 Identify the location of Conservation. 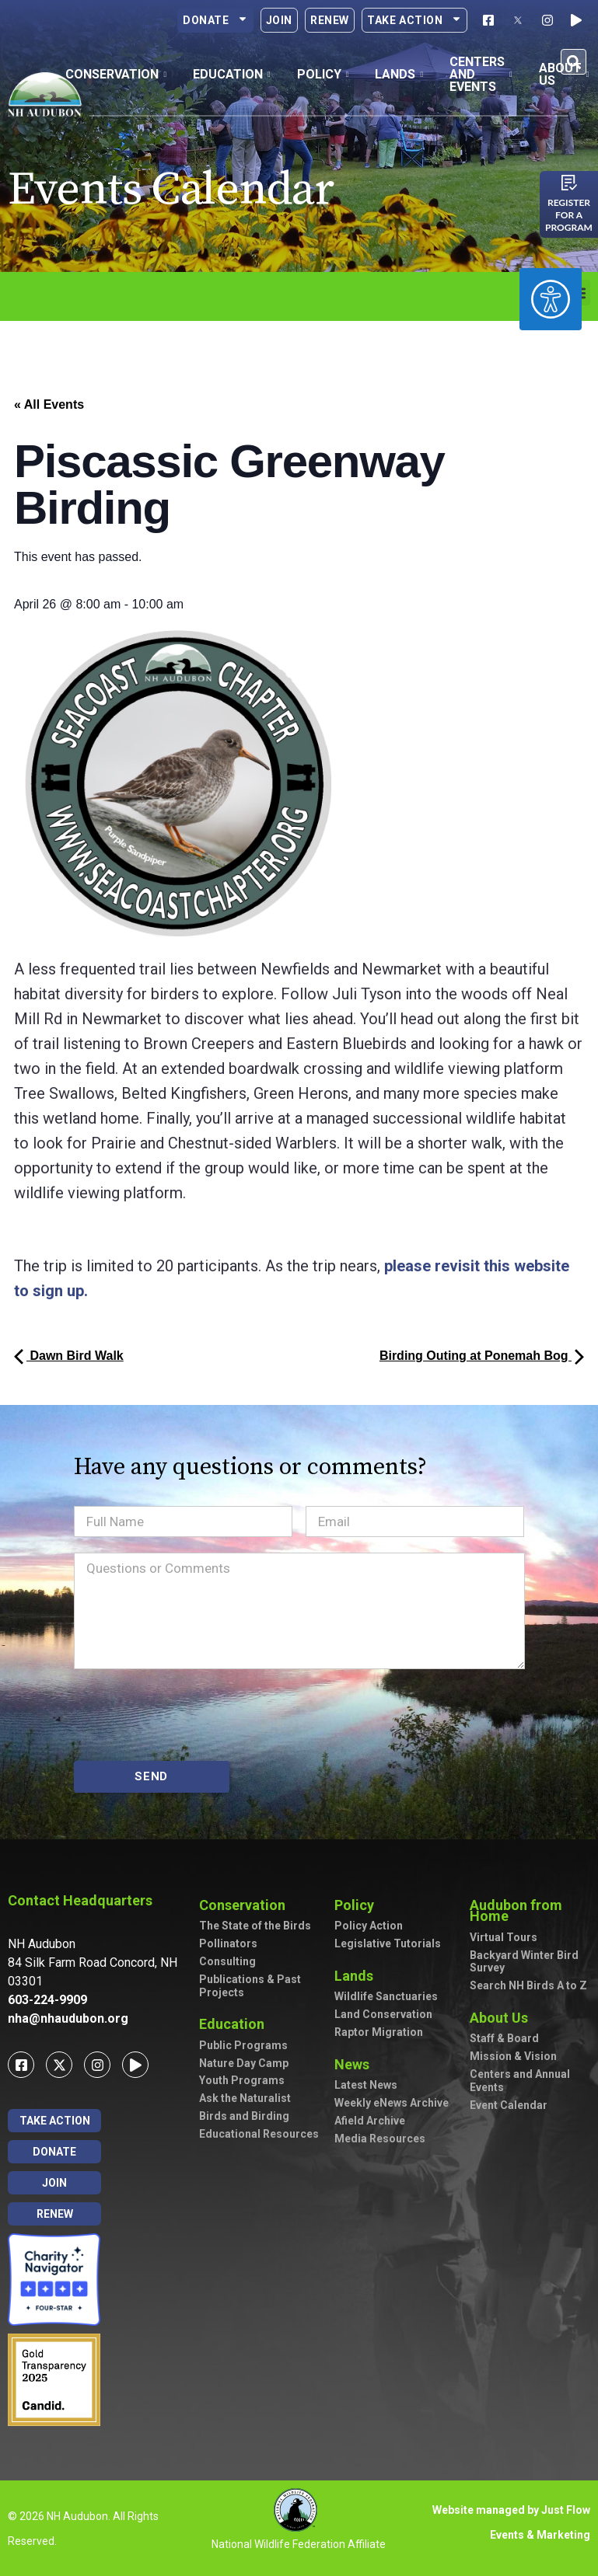
(246, 1905).